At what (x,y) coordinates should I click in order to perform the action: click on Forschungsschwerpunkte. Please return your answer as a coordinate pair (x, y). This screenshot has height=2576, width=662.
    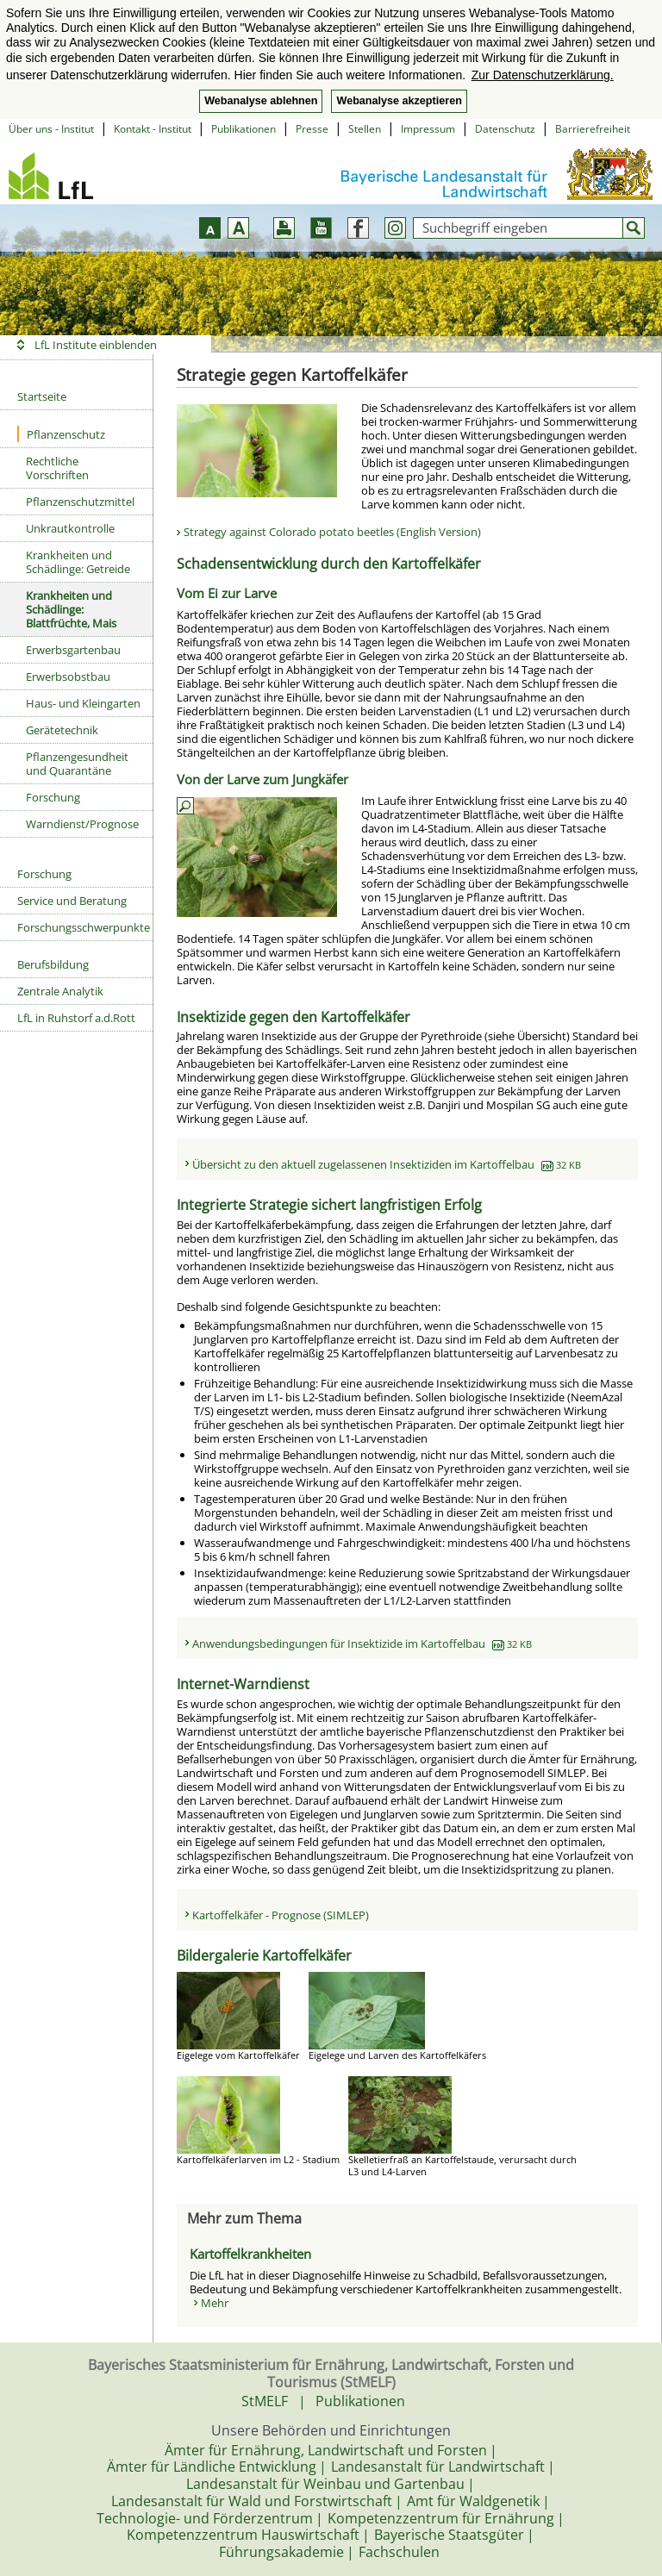
    Looking at the image, I should click on (83, 927).